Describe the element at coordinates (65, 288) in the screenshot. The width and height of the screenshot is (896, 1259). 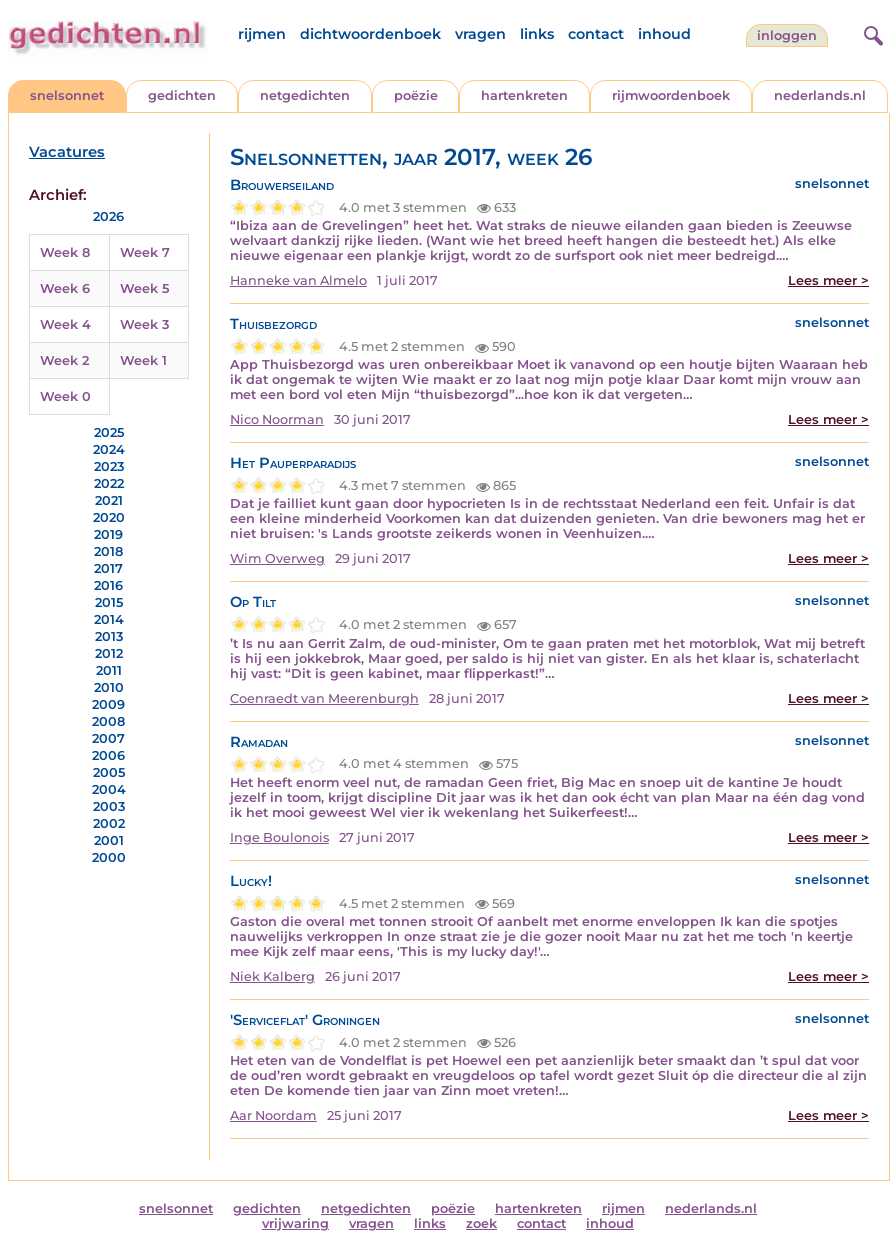
I see `Week 6` at that location.